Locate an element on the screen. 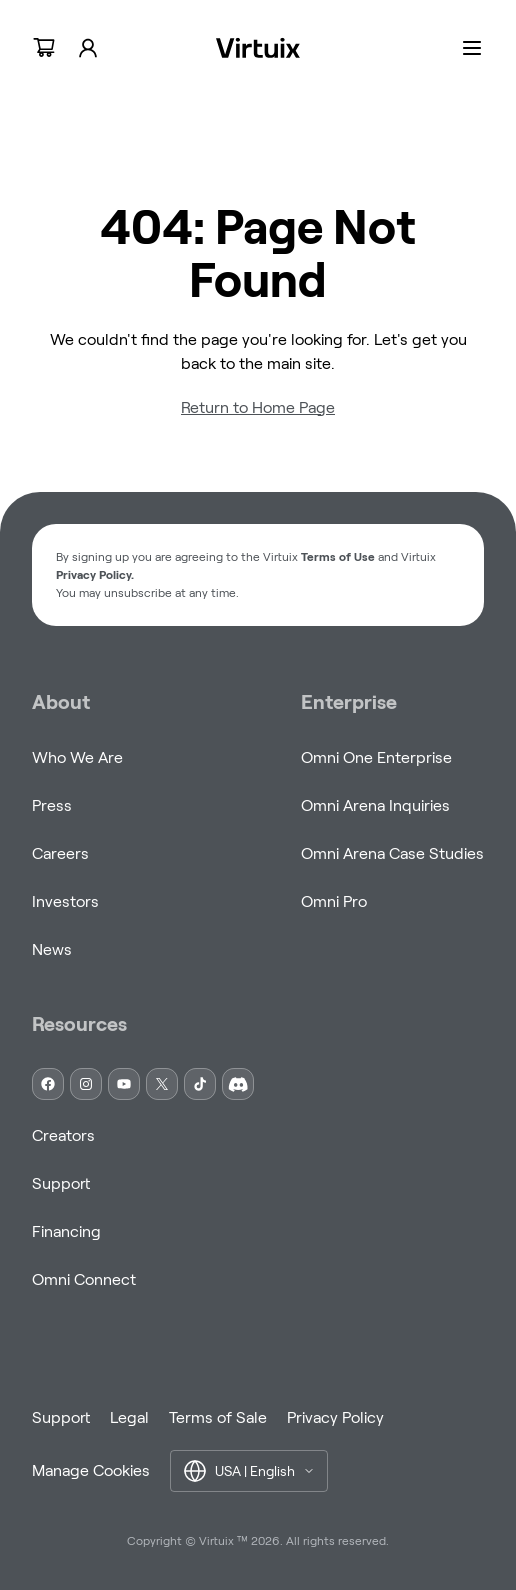  Creators is located at coordinates (63, 1135).